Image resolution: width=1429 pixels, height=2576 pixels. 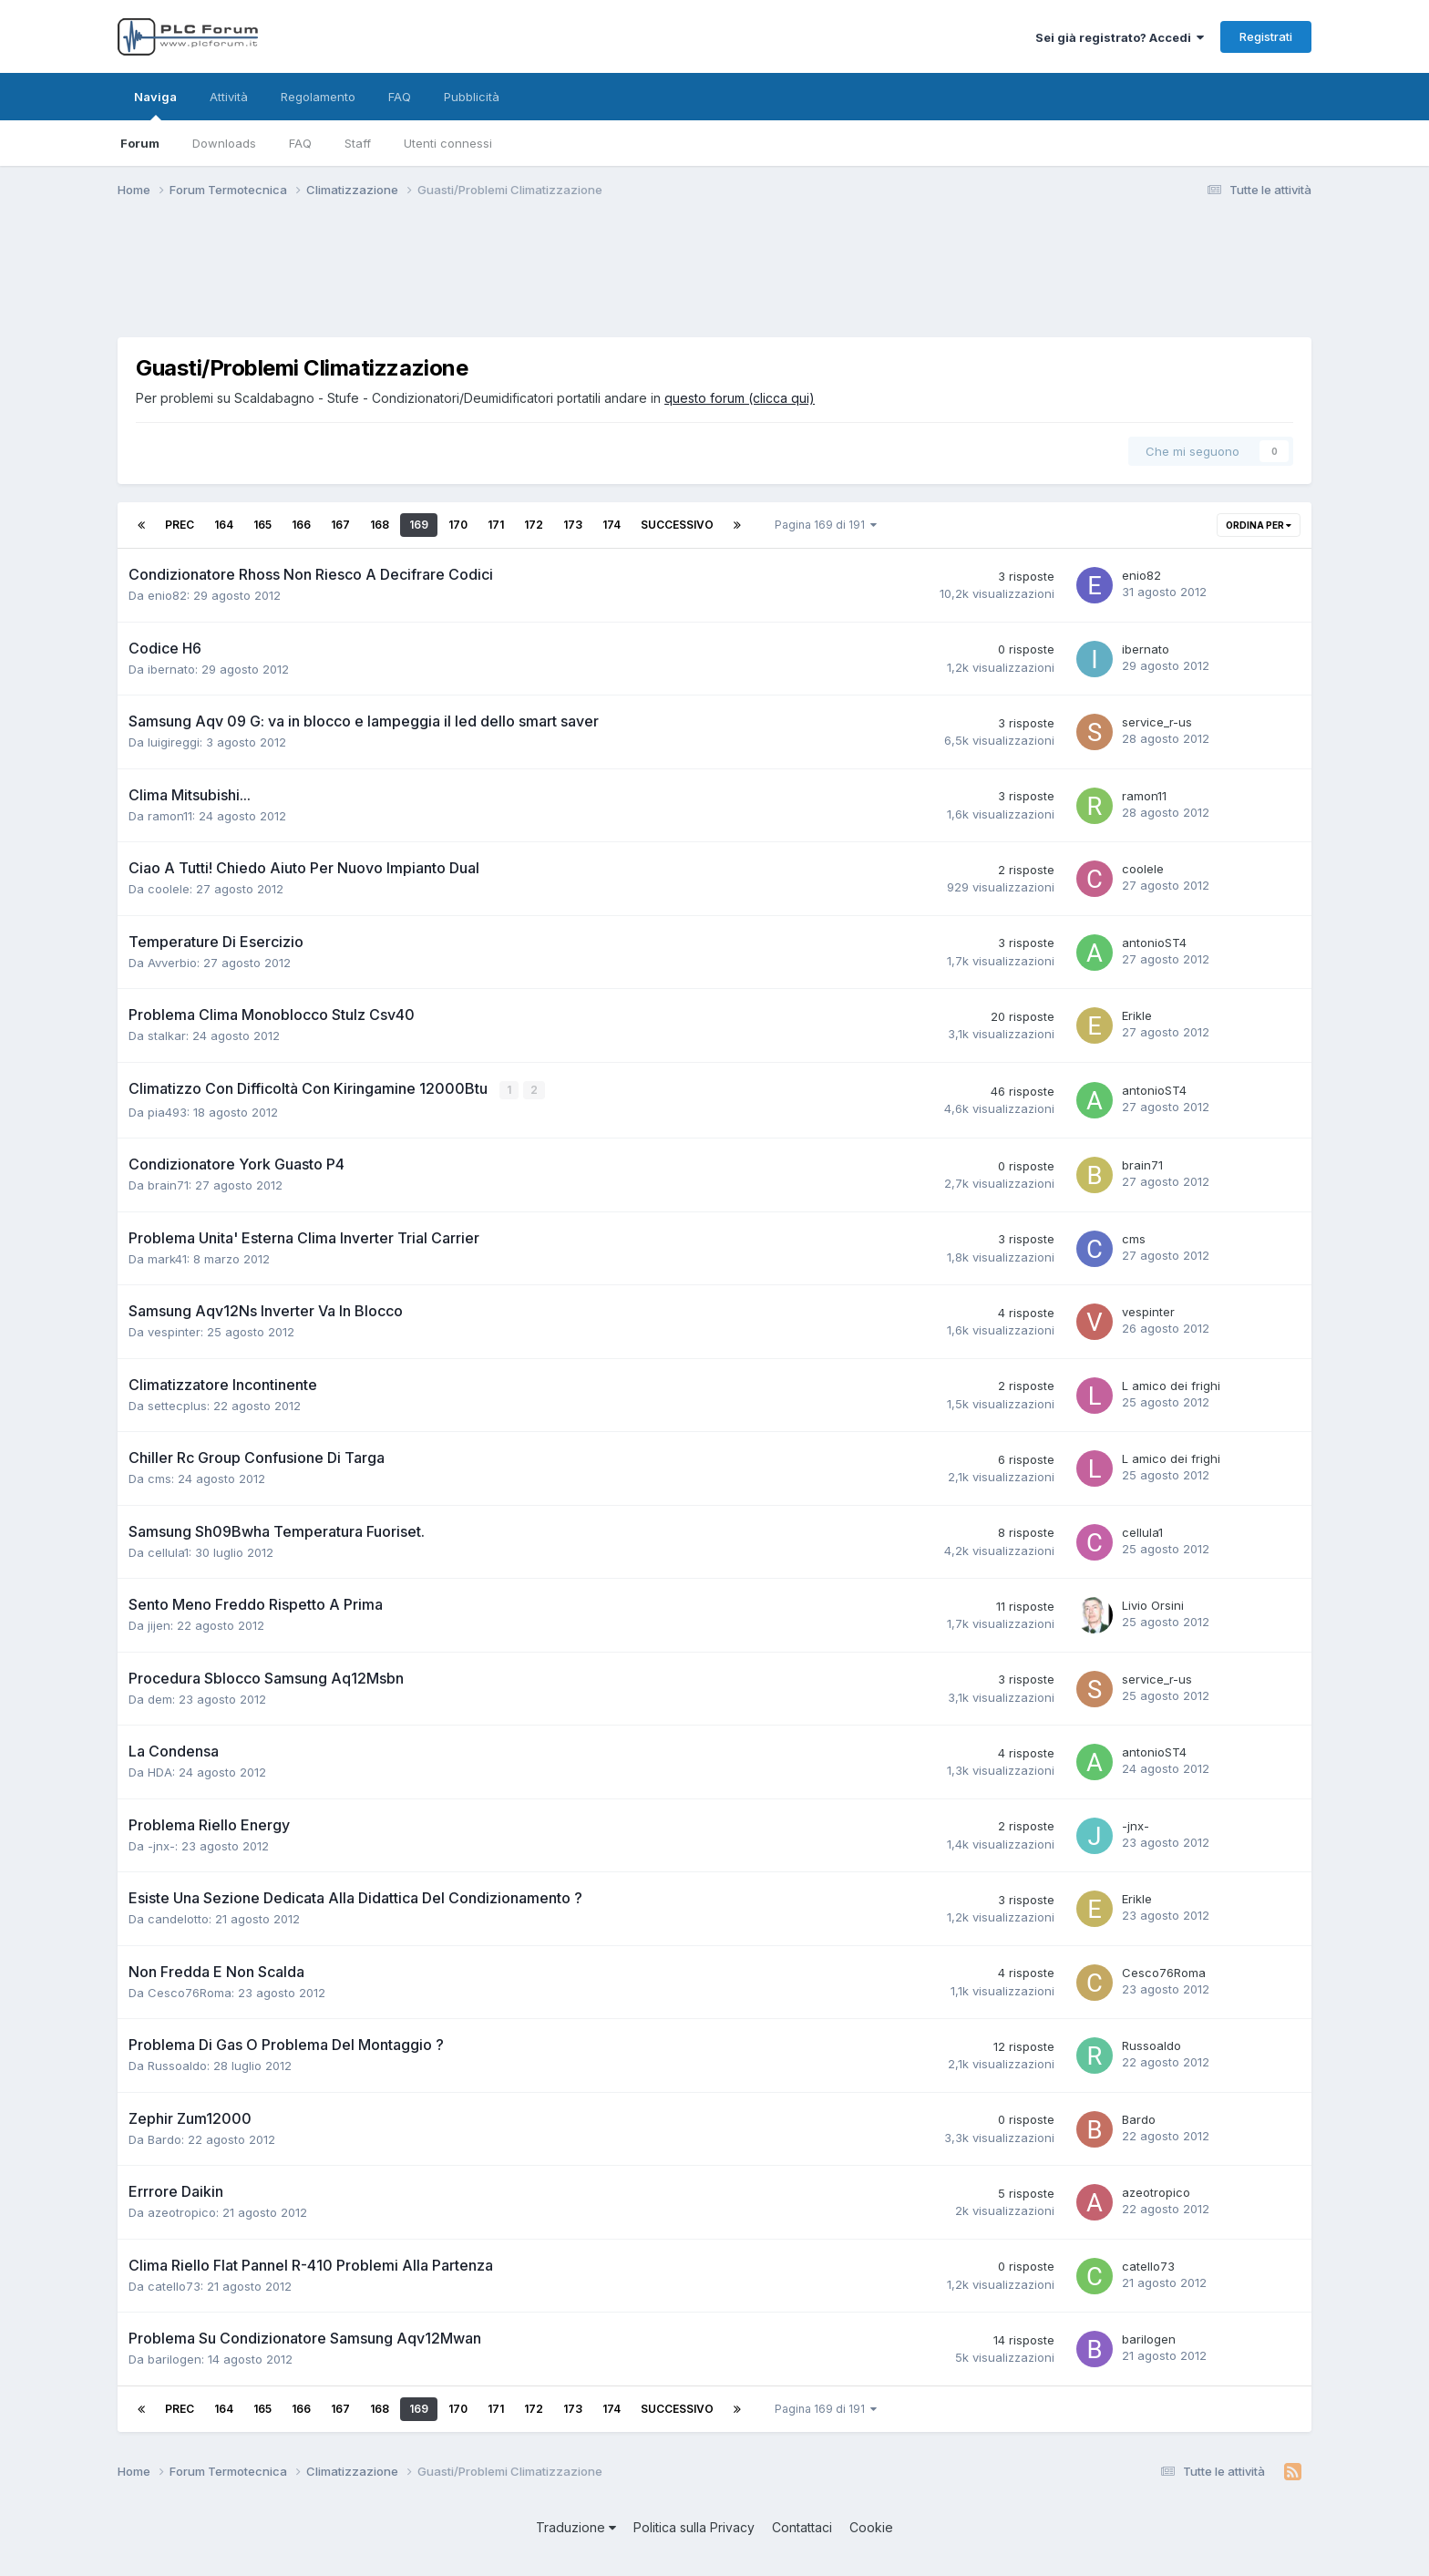 What do you see at coordinates (533, 524) in the screenshot?
I see `172` at bounding box center [533, 524].